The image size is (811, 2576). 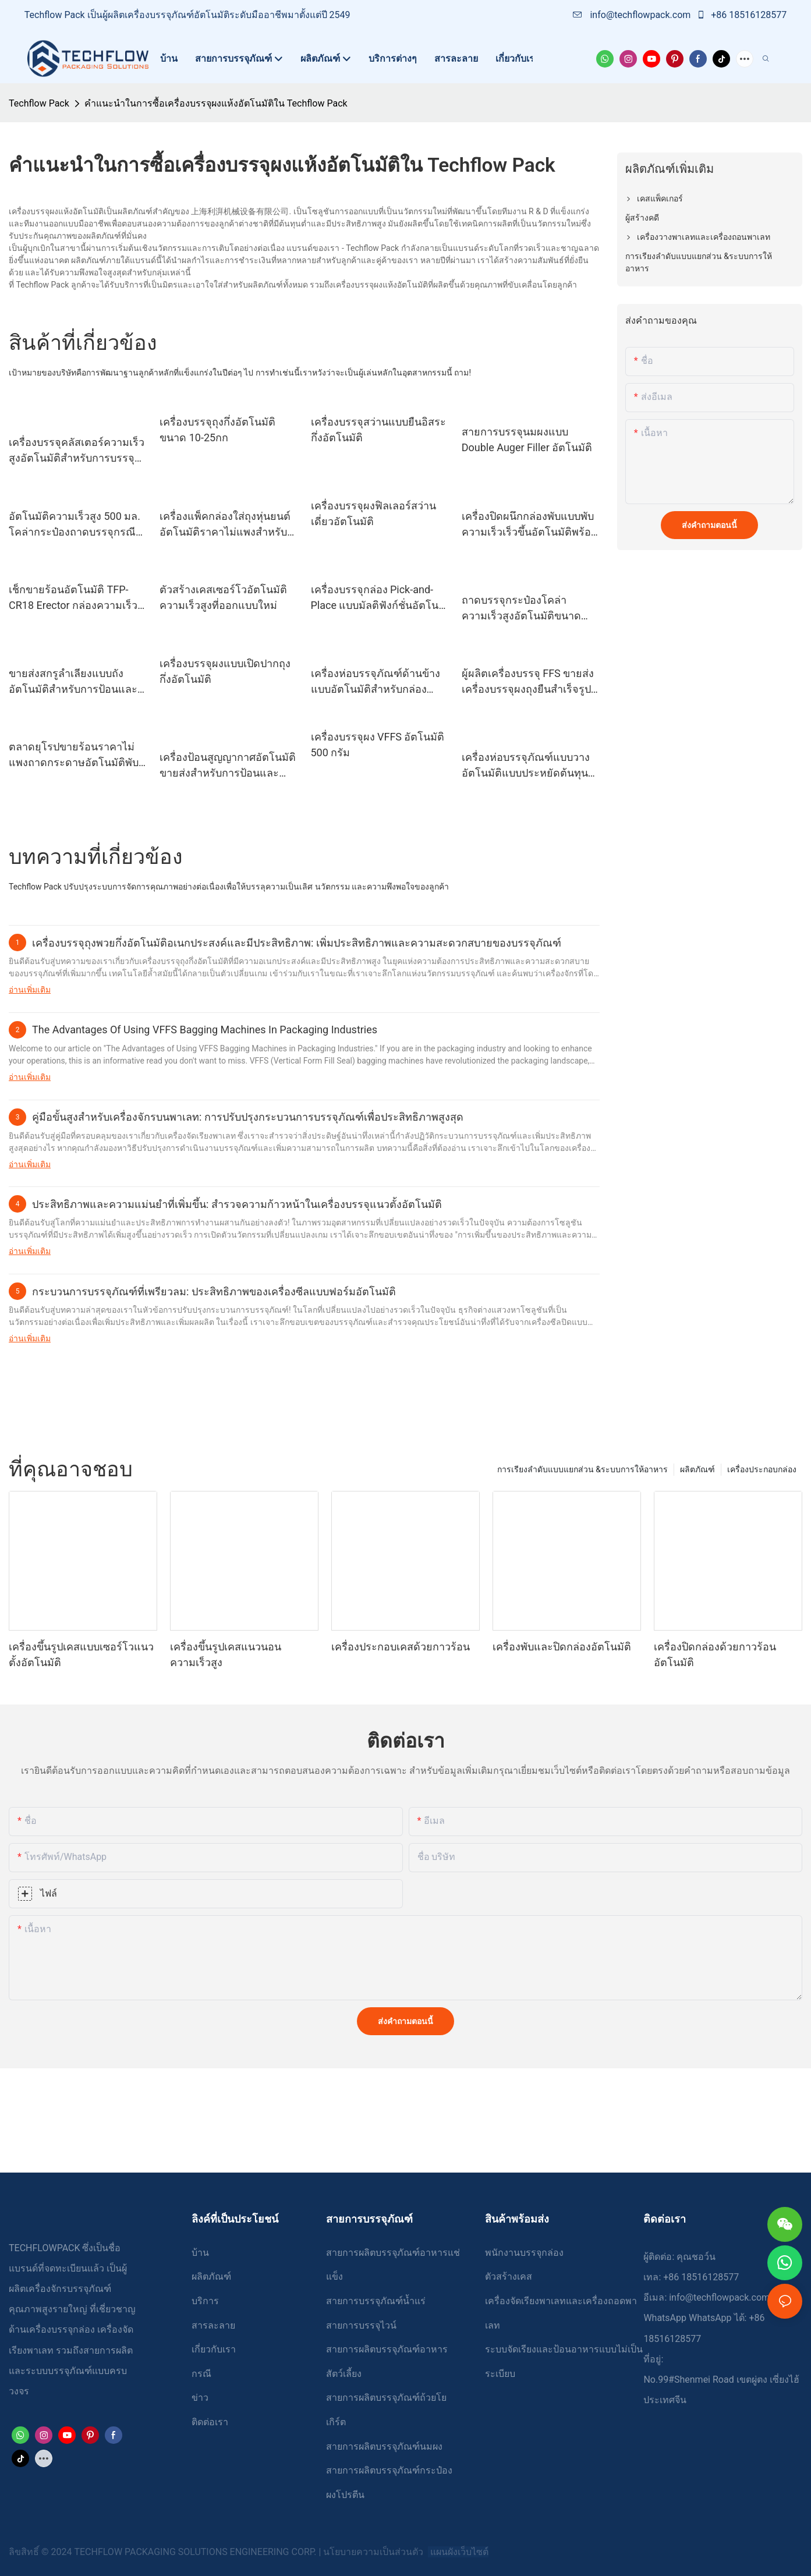 What do you see at coordinates (527, 439) in the screenshot?
I see `สายการบรรจุนมผงแบบ Double Auger Filler อัตโนมัติ` at bounding box center [527, 439].